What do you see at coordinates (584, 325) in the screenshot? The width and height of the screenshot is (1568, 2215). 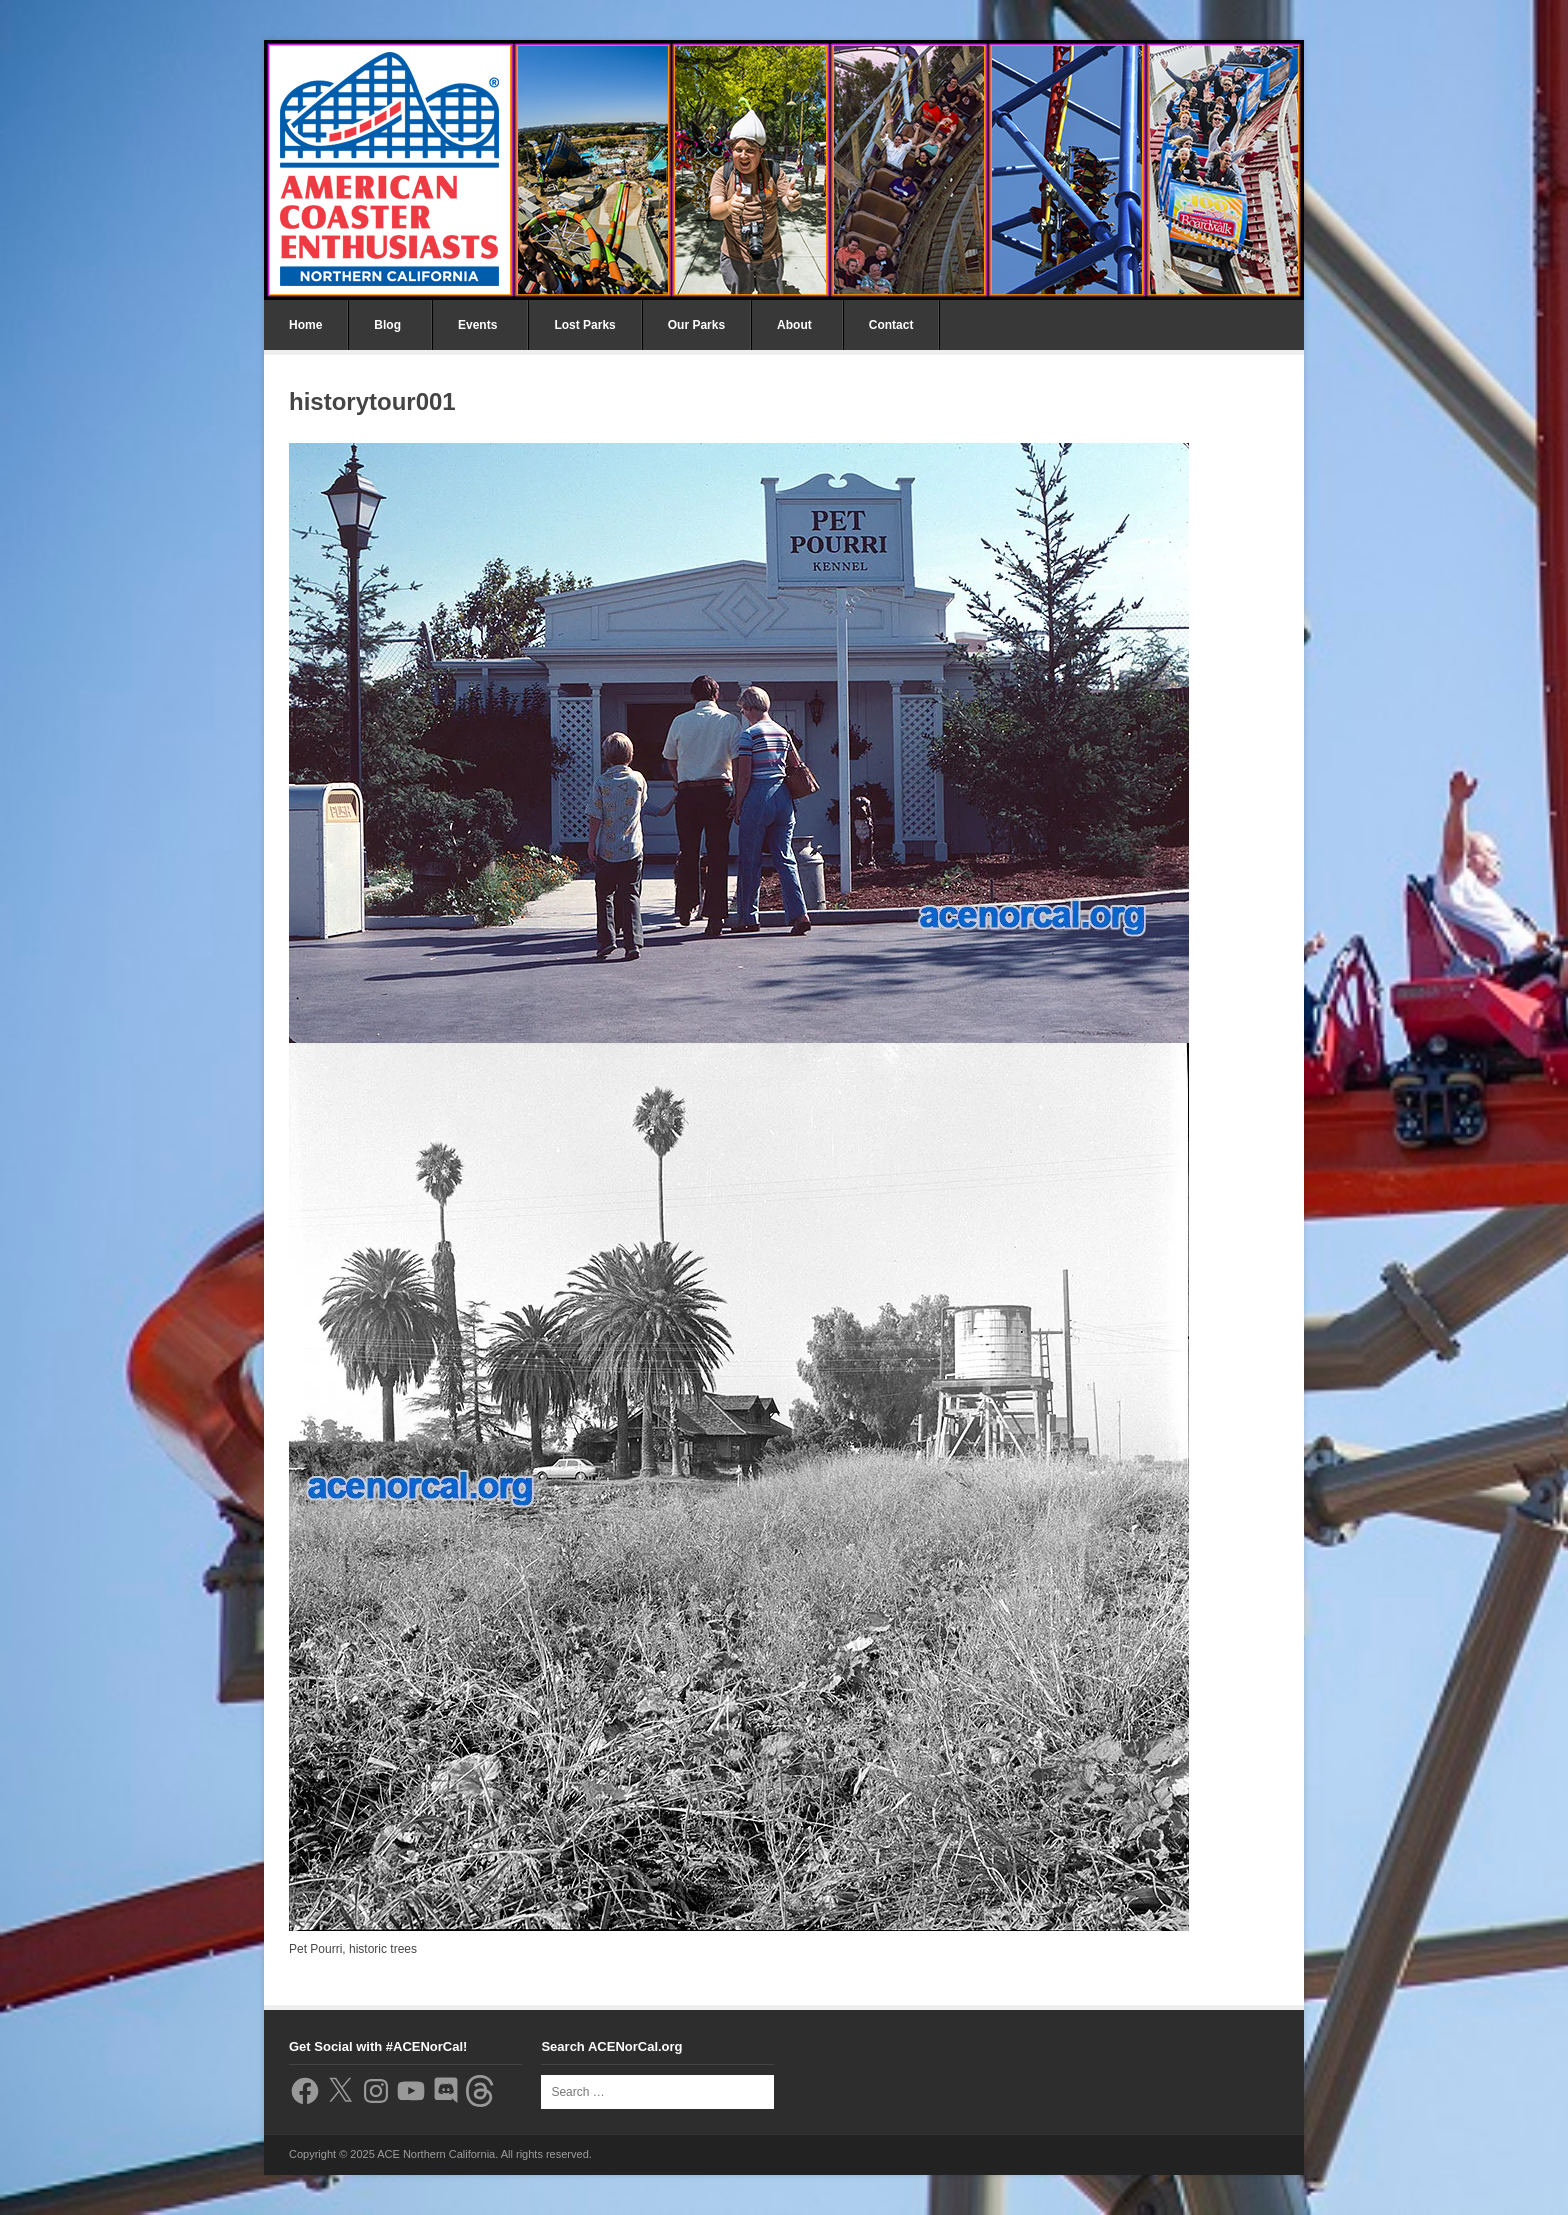 I see `Lost Parks` at bounding box center [584, 325].